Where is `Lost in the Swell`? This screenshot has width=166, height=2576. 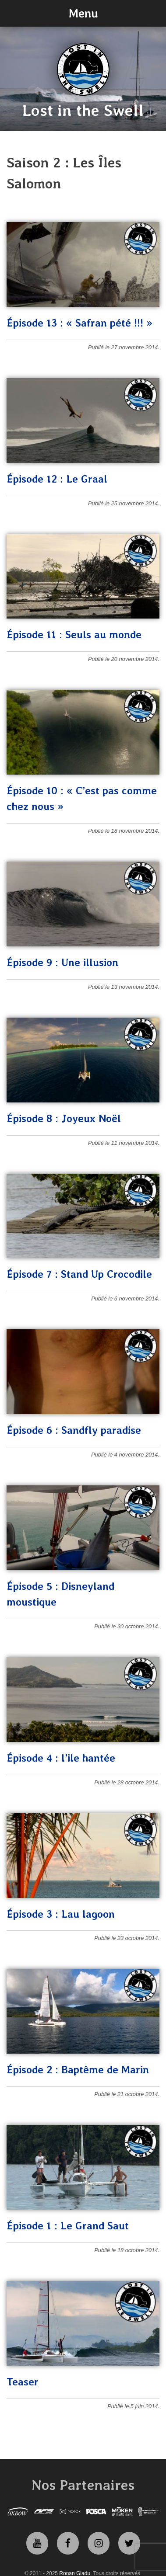 Lost in the Swell is located at coordinates (83, 110).